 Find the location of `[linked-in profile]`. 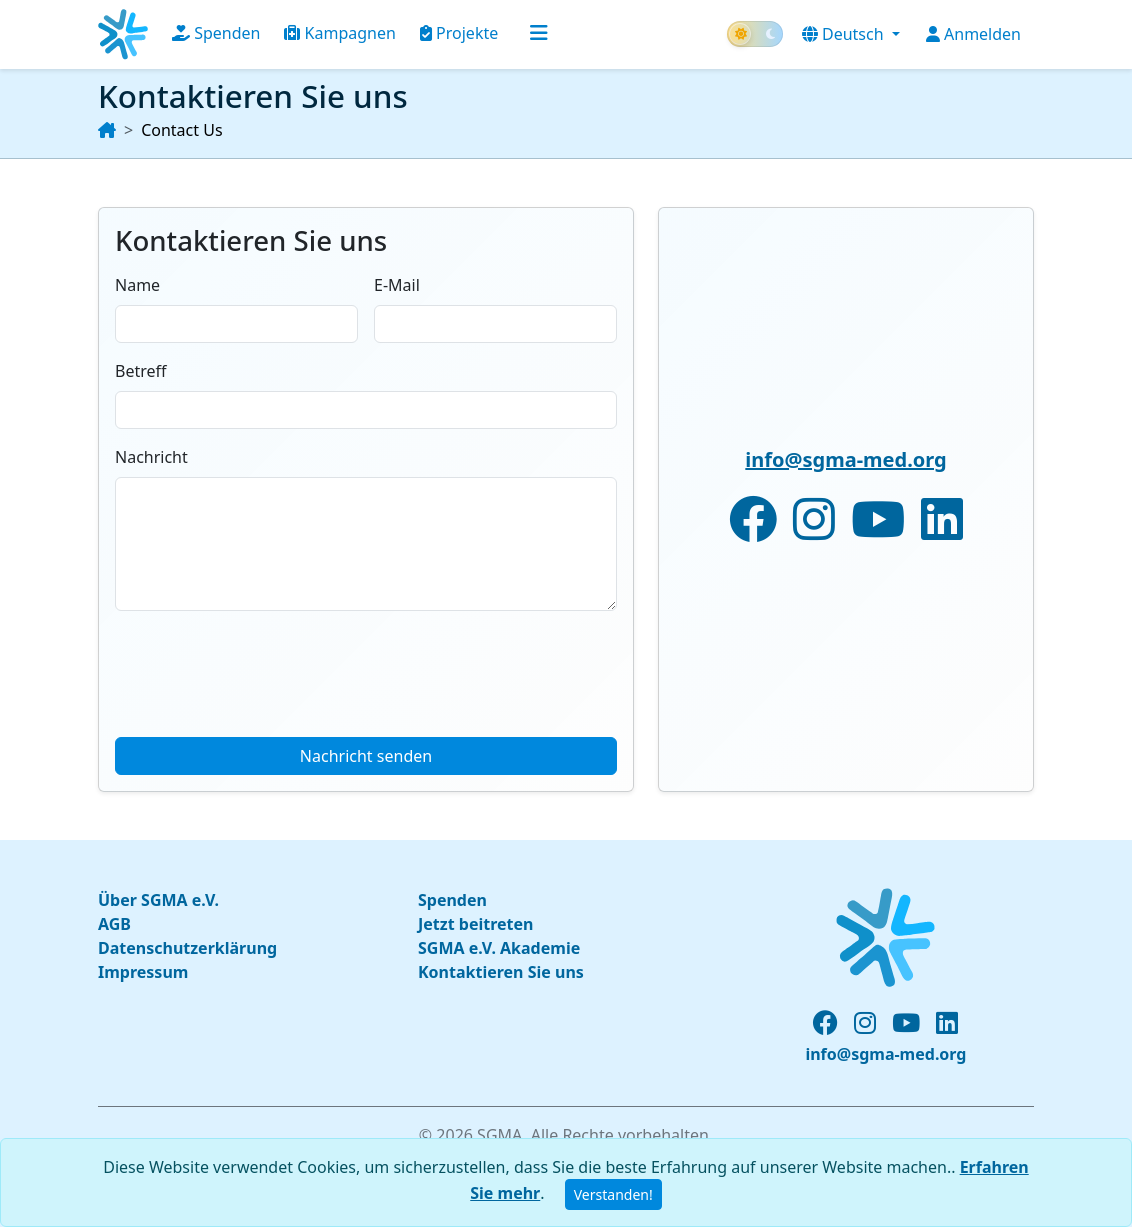

[linked-in profile] is located at coordinates (947, 1023).